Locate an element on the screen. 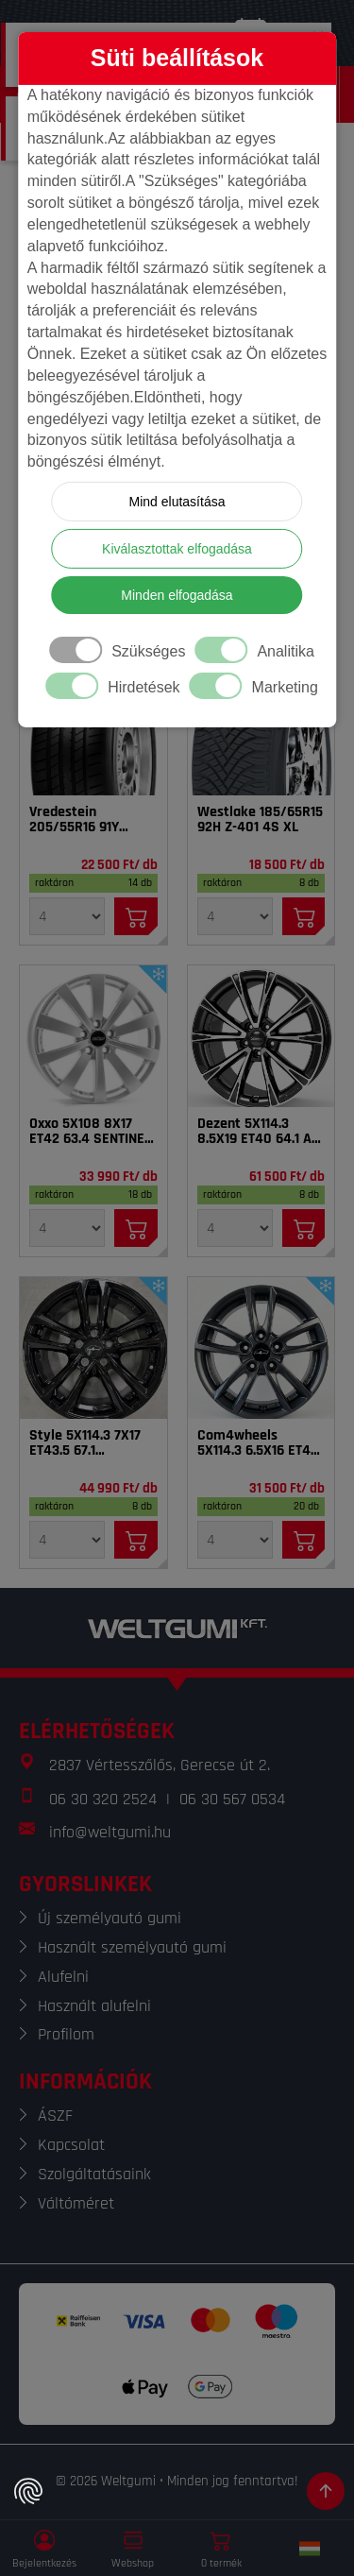  Com4wheels 5X114.3 6.5X16 ET40 67.1 Thebe dark is located at coordinates (258, 1443).